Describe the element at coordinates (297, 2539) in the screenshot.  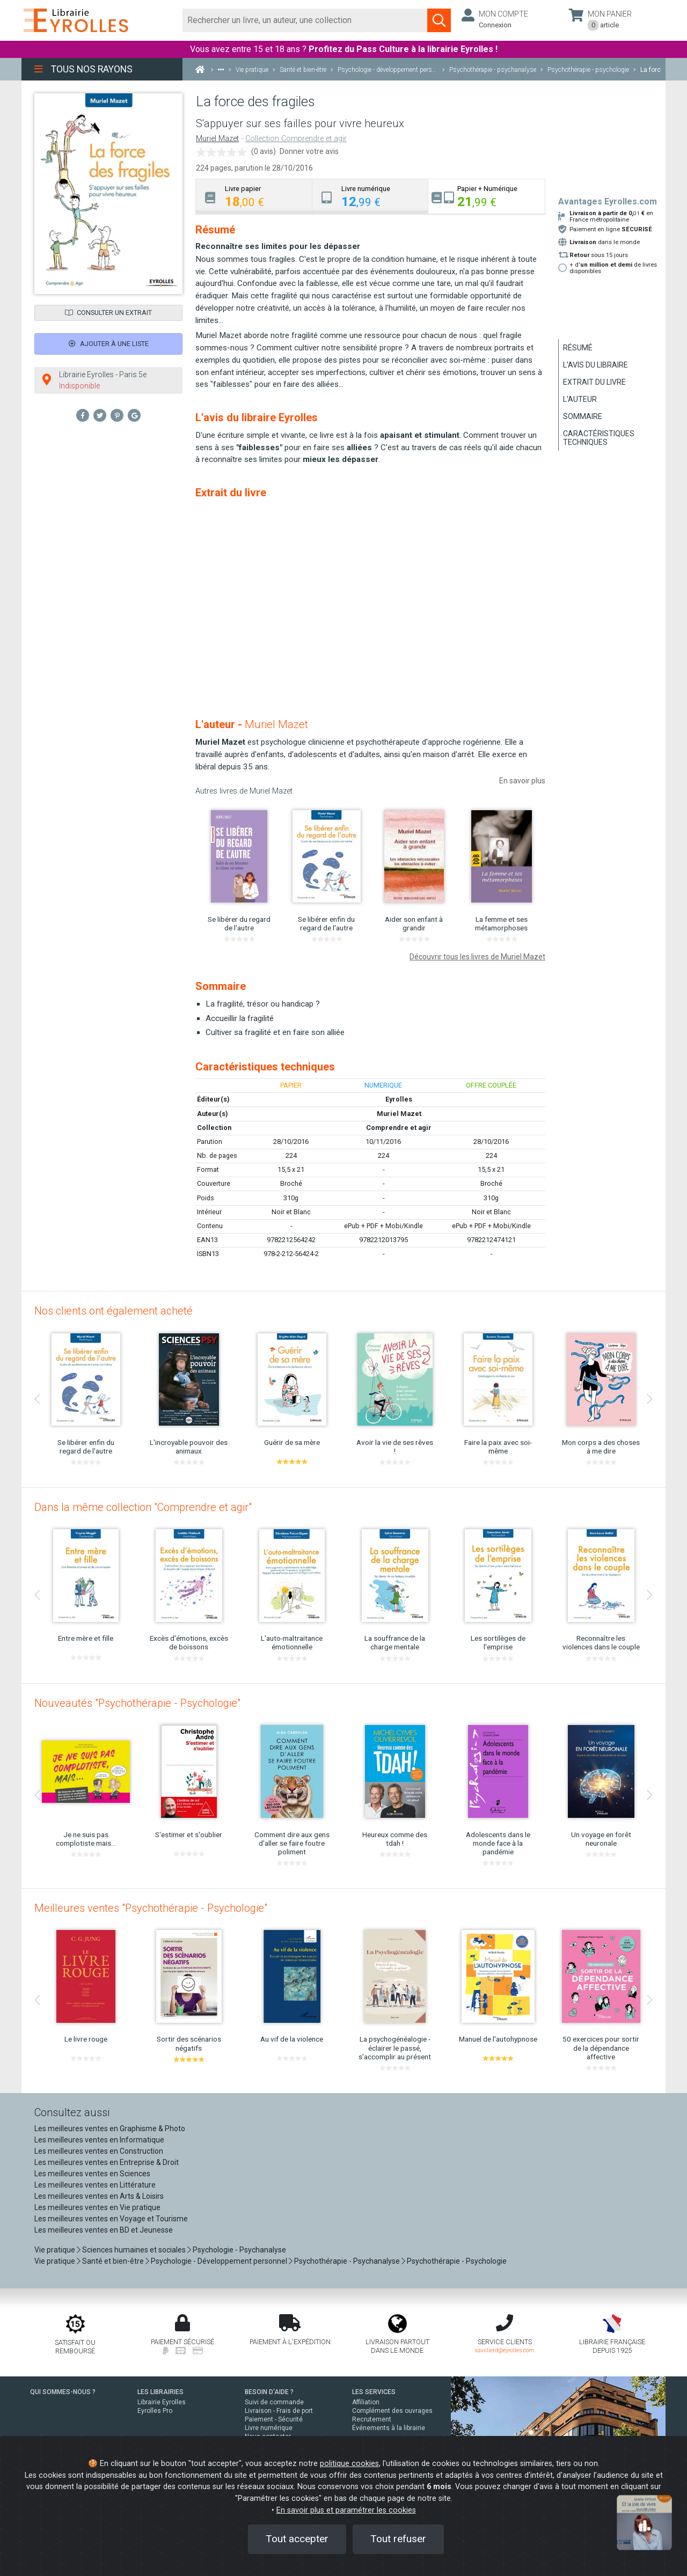
I see `Tout accepter` at that location.